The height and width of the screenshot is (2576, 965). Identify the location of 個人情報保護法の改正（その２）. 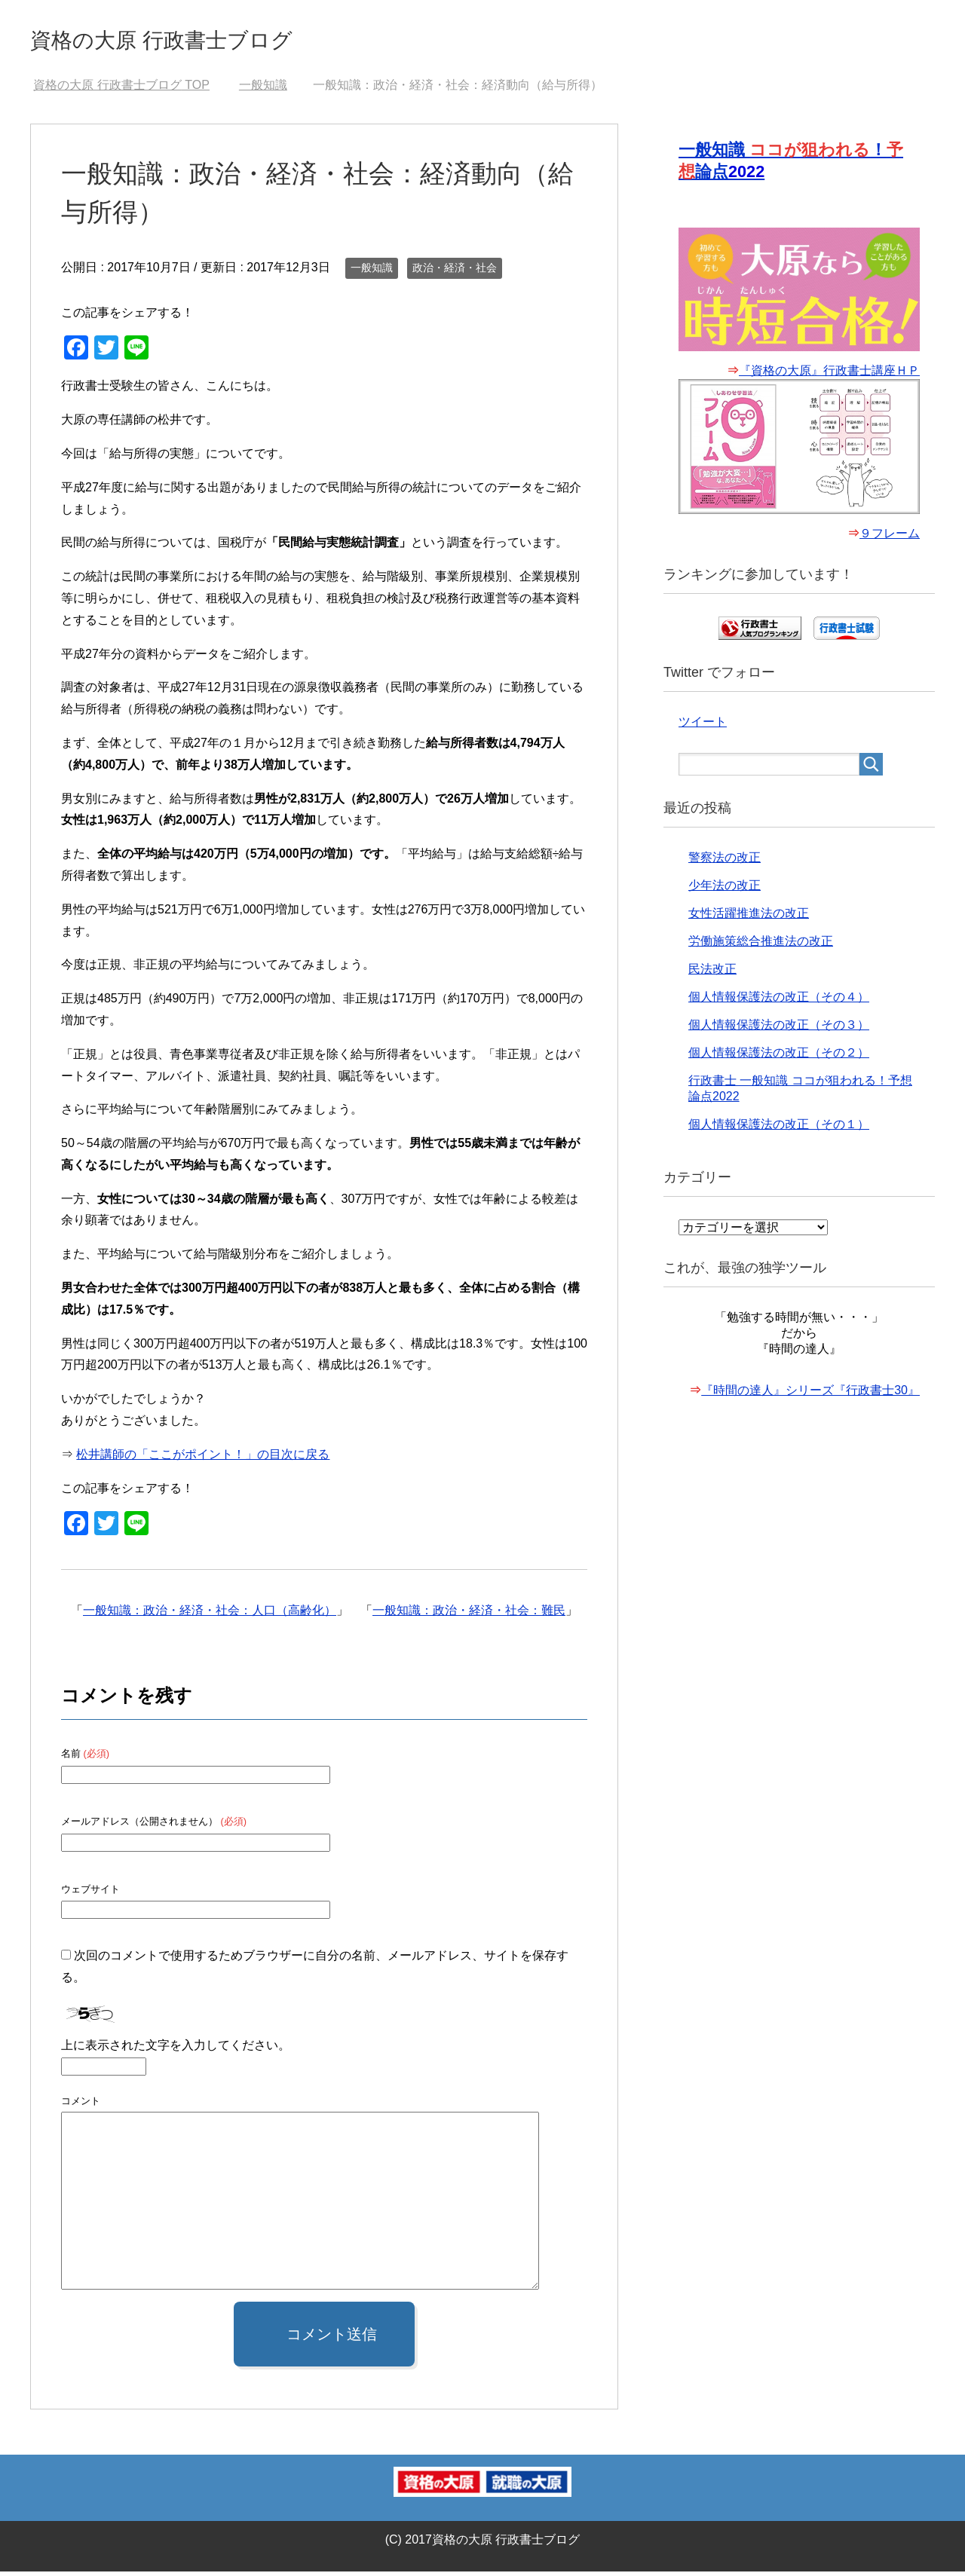
(778, 1061).